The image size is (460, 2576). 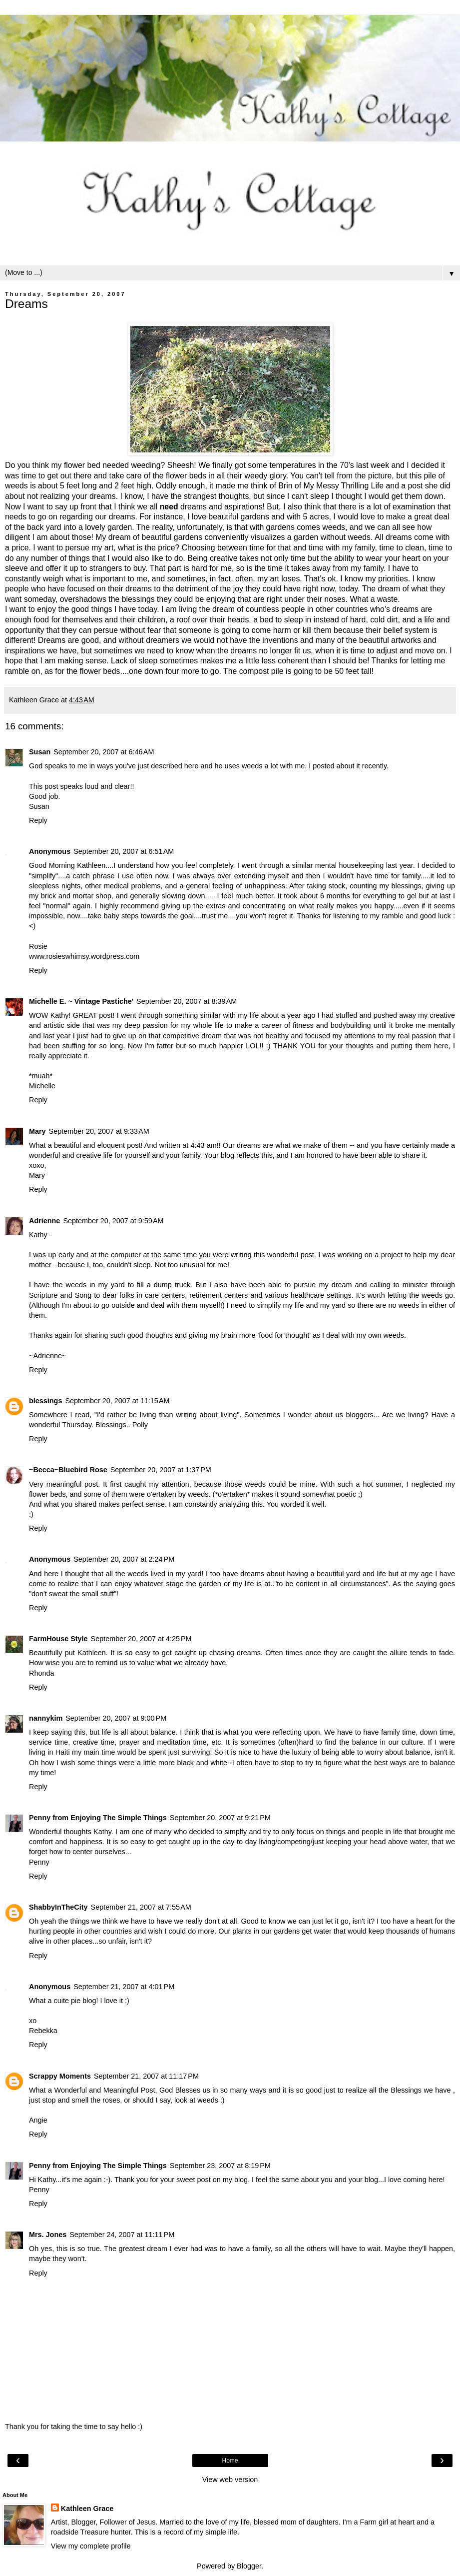 What do you see at coordinates (113, 1221) in the screenshot?
I see `September 20, 2007 at 9:59 AM` at bounding box center [113, 1221].